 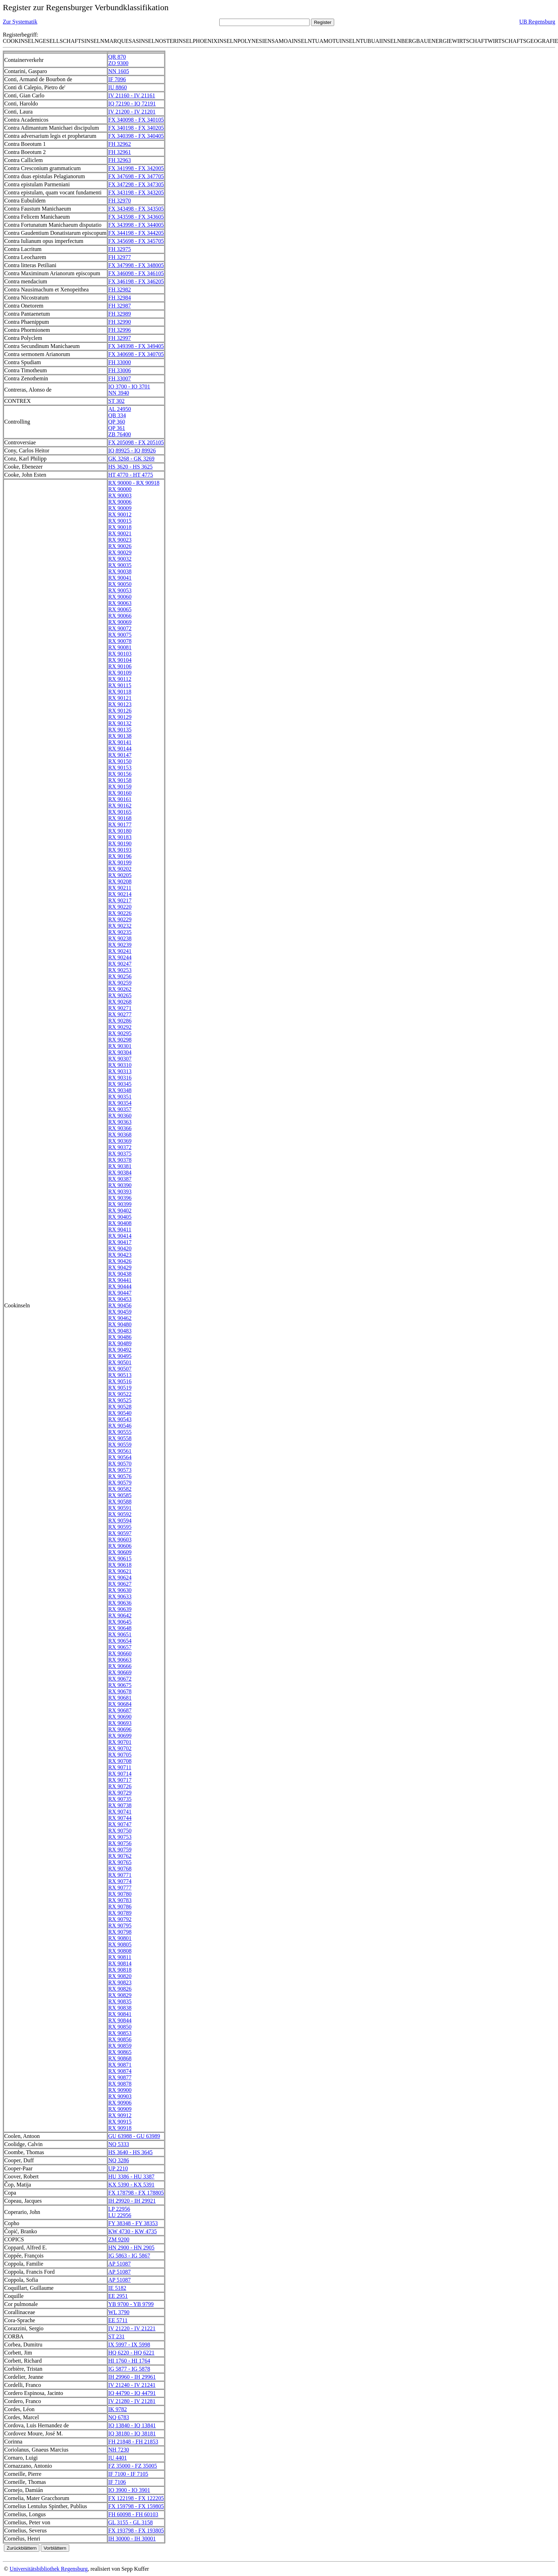 I want to click on RX 90253, so click(x=119, y=970).